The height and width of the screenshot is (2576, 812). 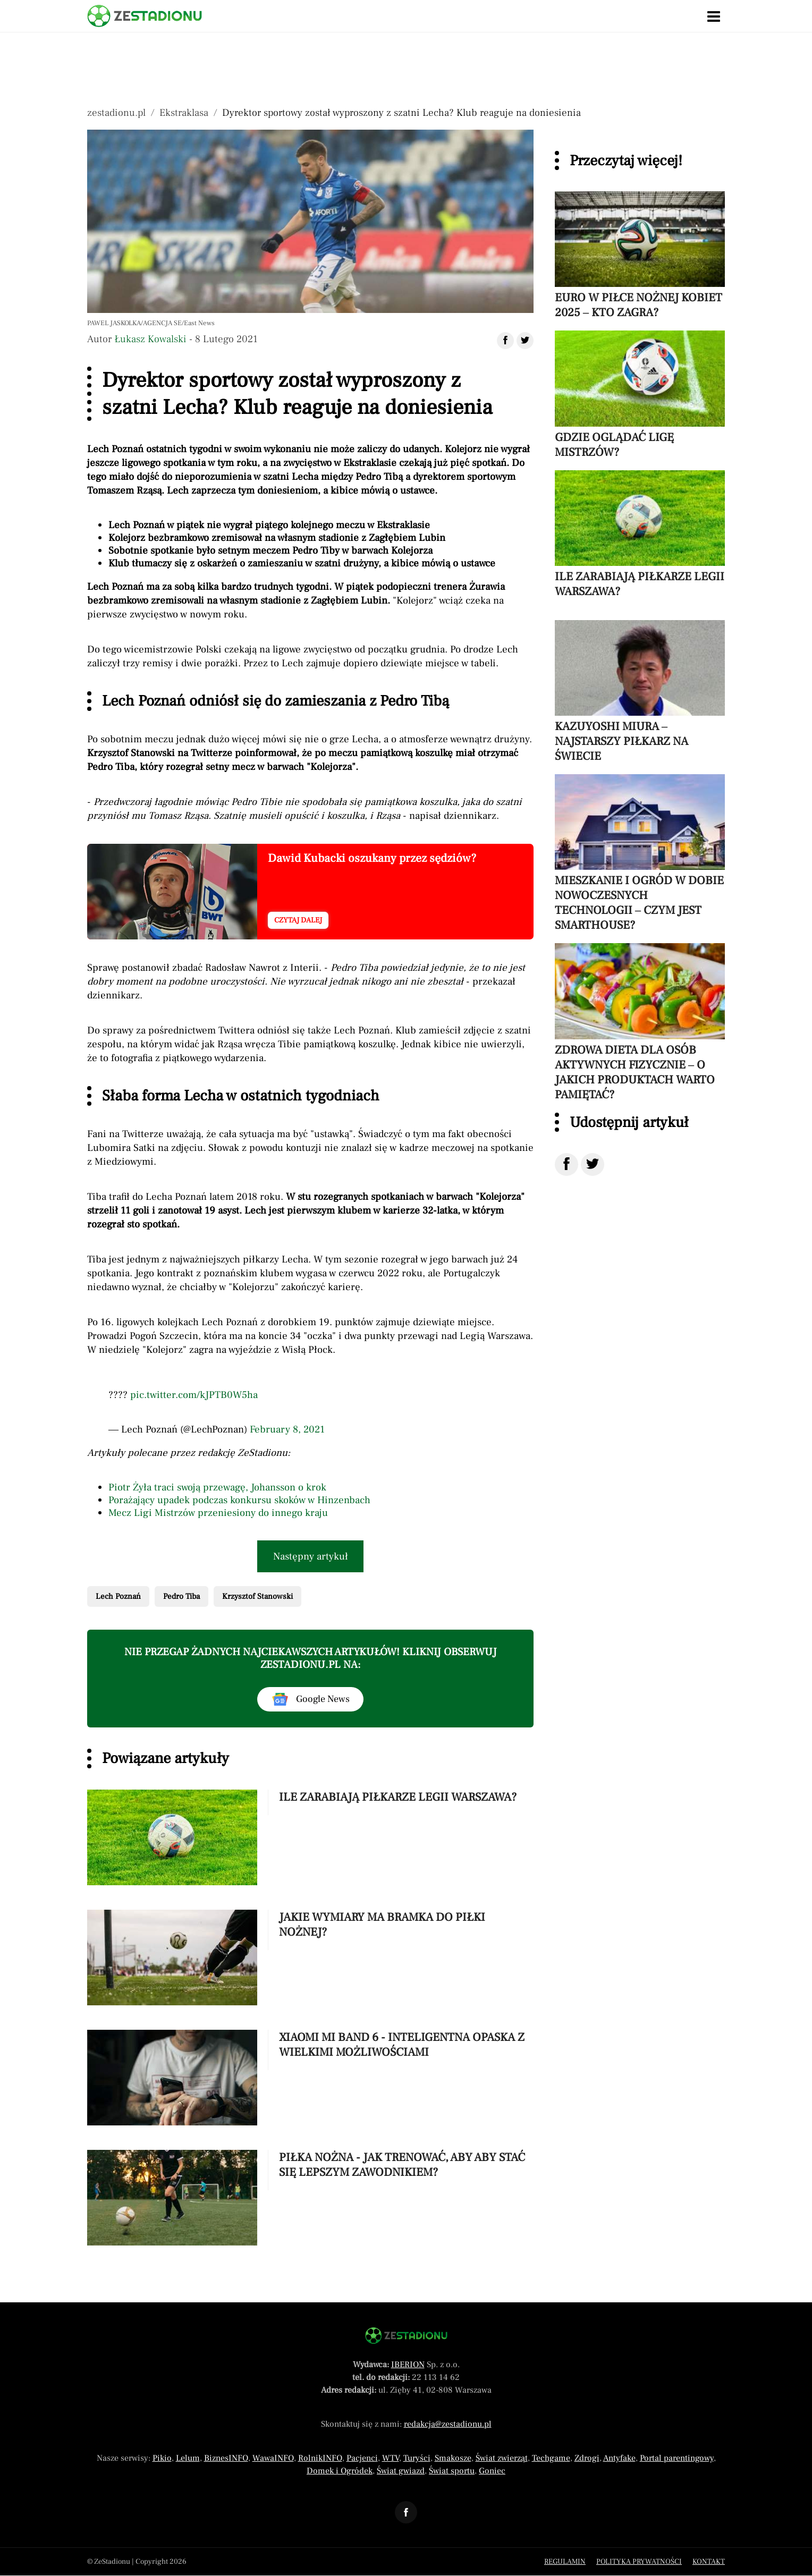 I want to click on Piotr Żyła traci swoją przewagę, Johansson o krok, so click(x=217, y=1487).